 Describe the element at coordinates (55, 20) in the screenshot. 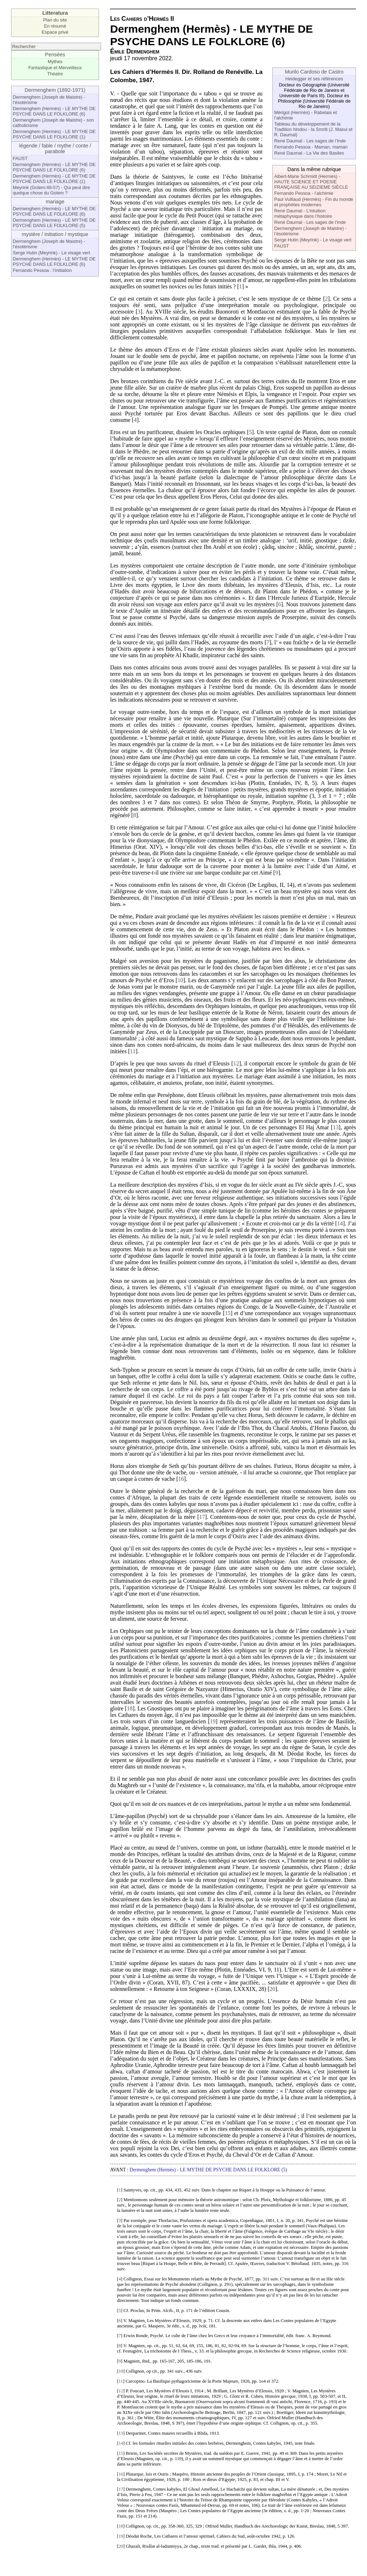

I see `Plan du site` at that location.